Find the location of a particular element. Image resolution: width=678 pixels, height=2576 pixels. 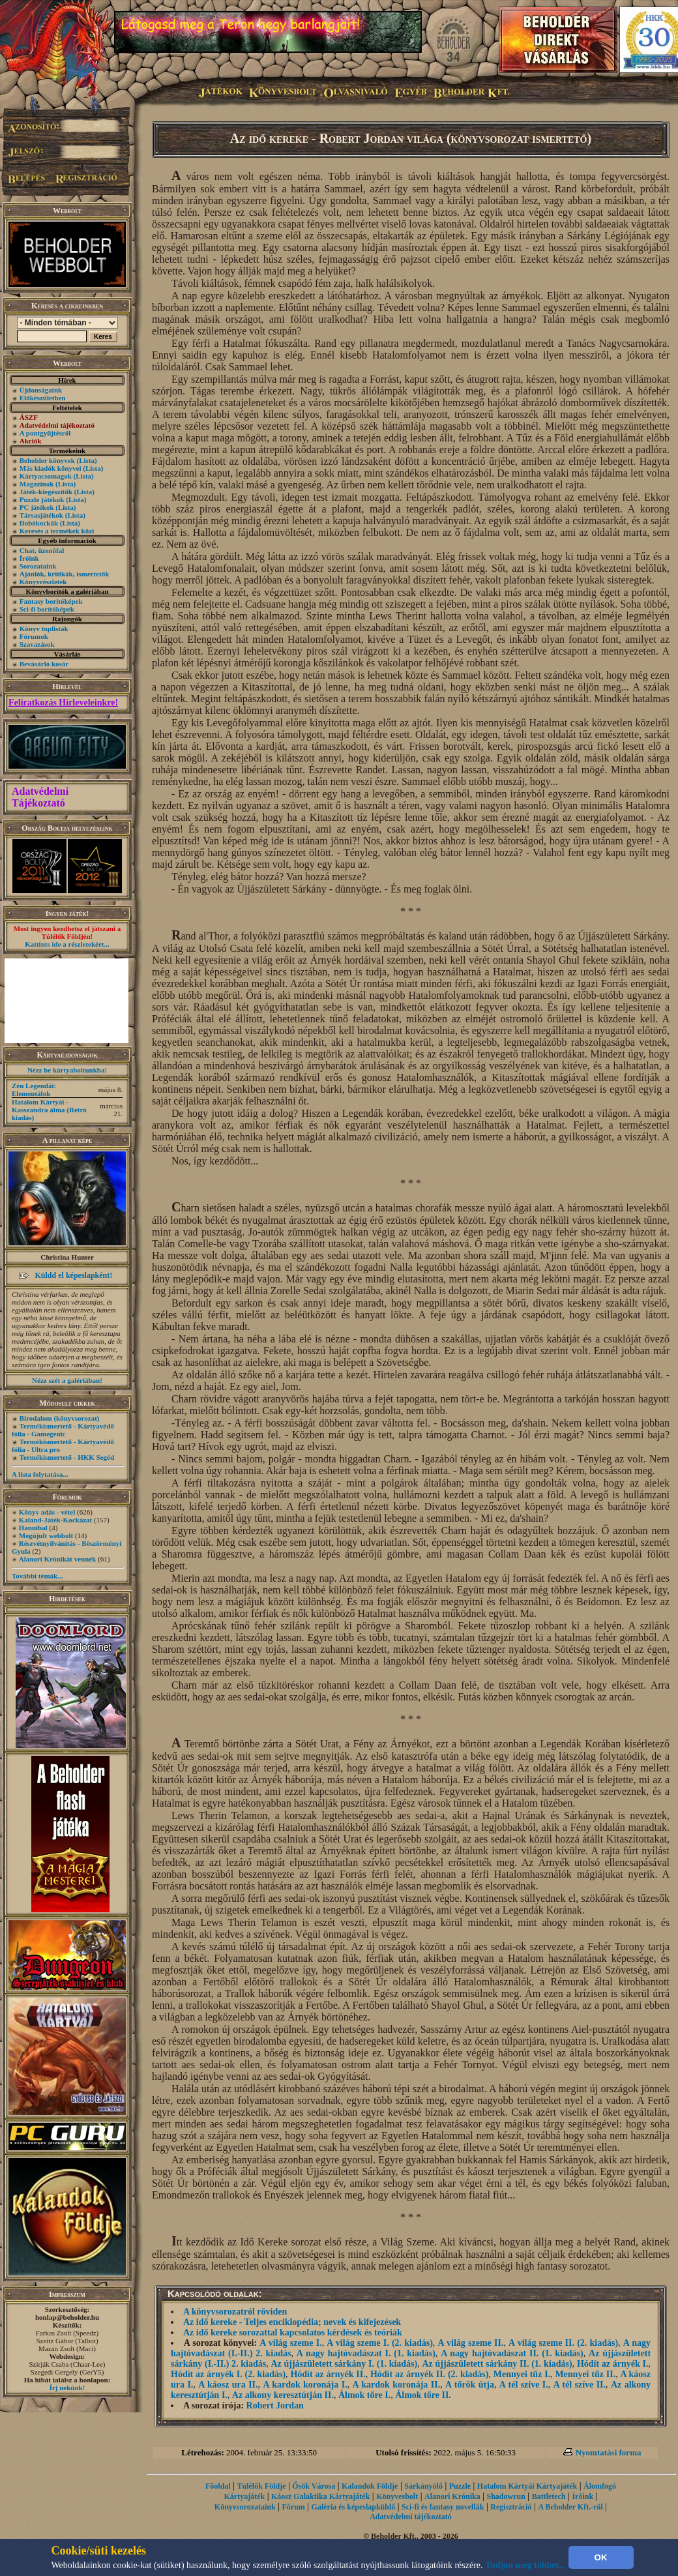

Kattints ide a részletekért... is located at coordinates (67, 944).